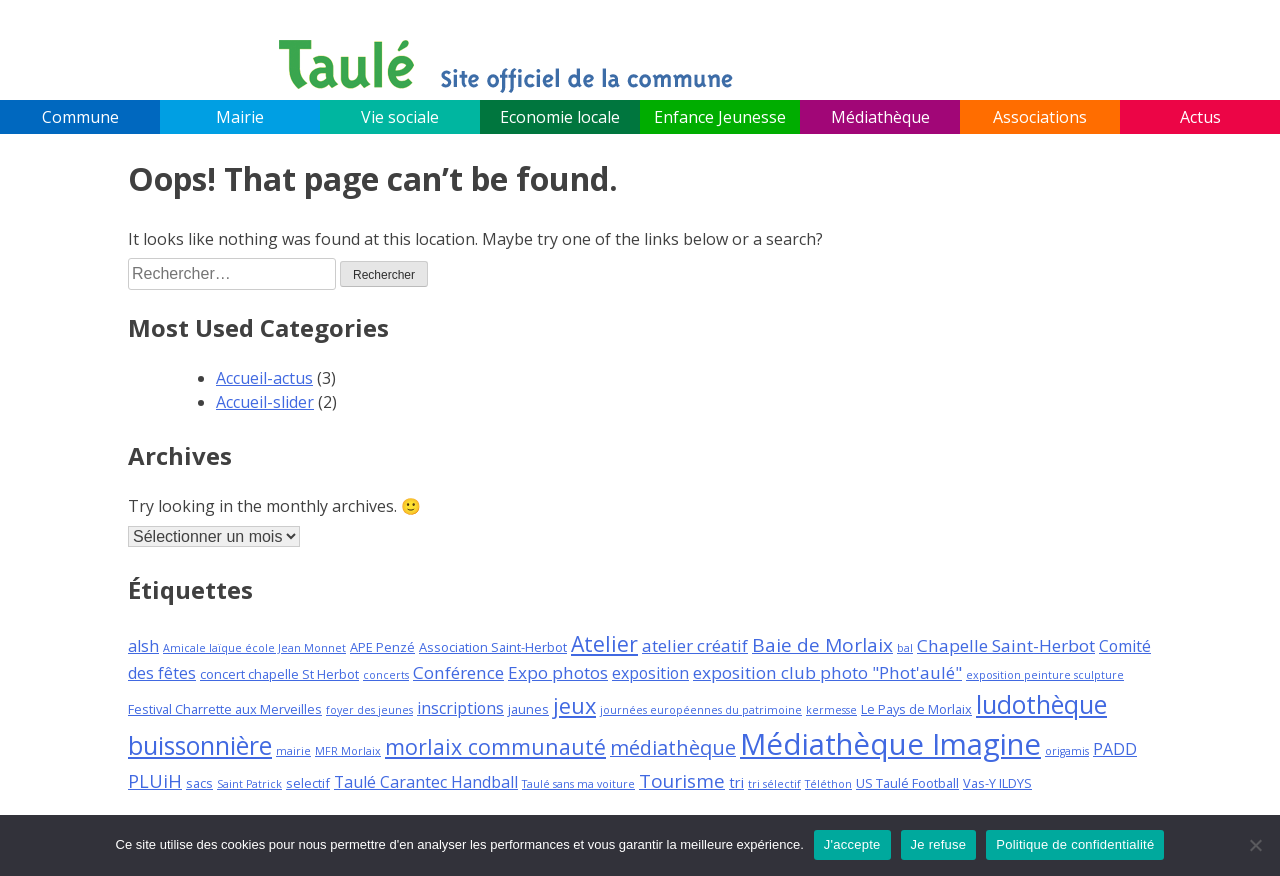 This screenshot has height=876, width=1280. What do you see at coordinates (695, 645) in the screenshot?
I see `atelier créatif [atelier créatif (6 éléments)]` at bounding box center [695, 645].